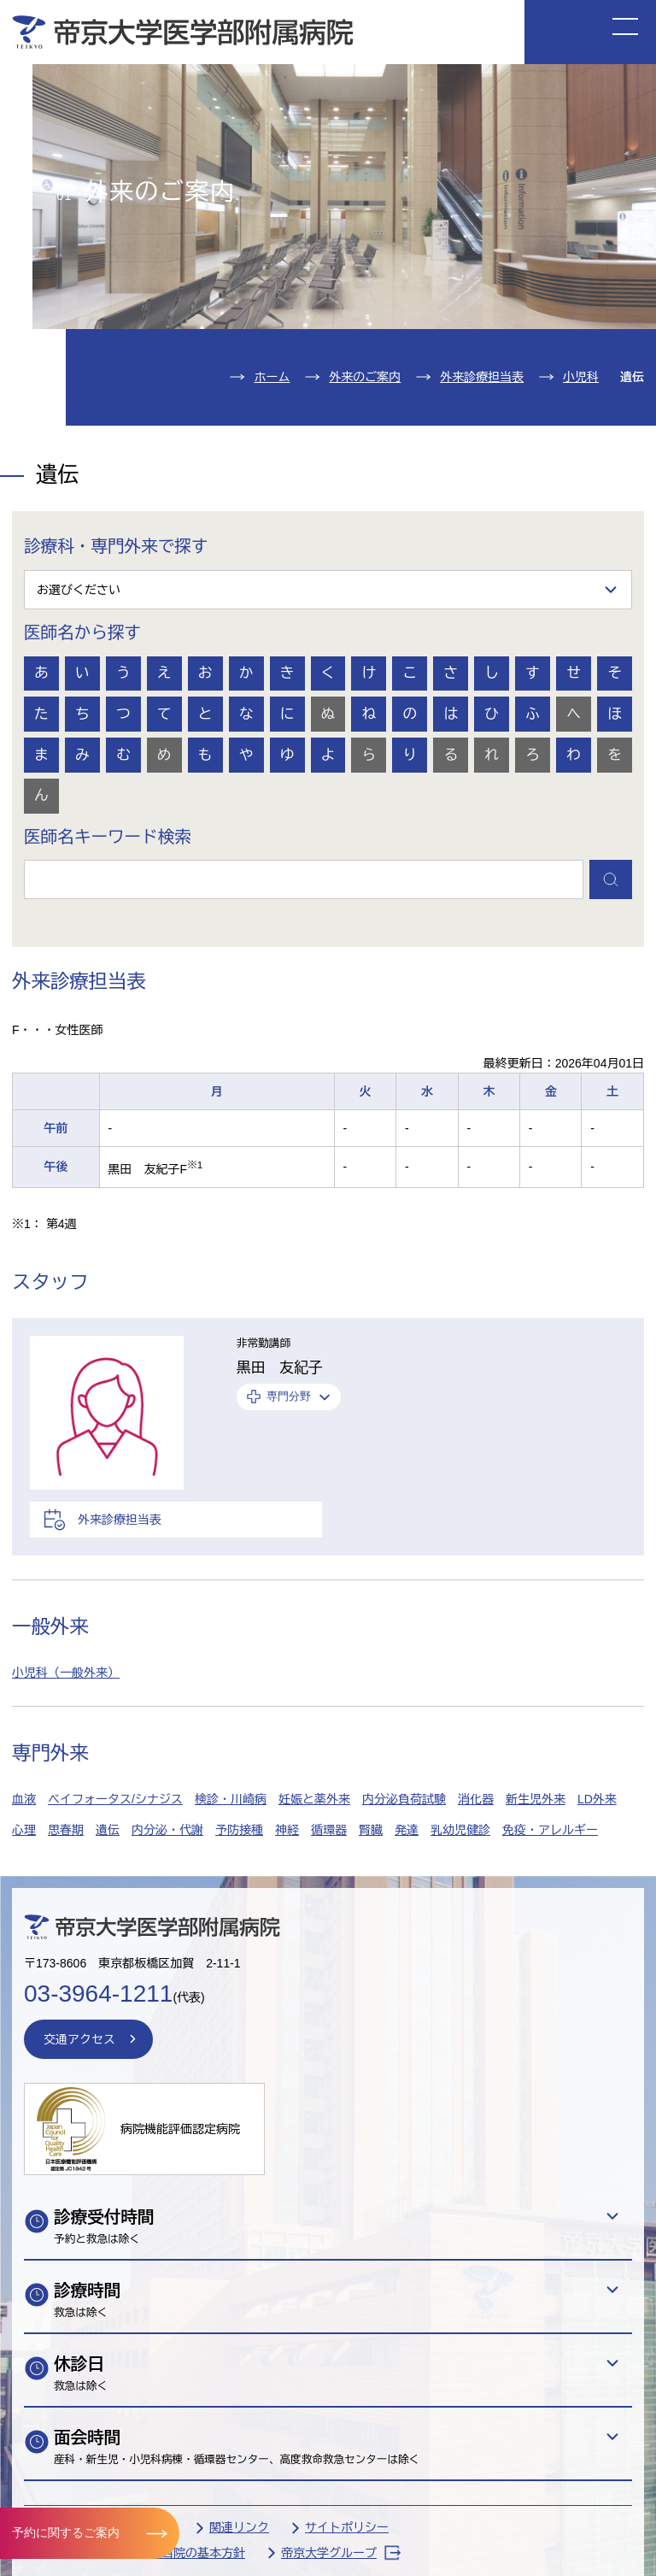 This screenshot has height=2576, width=656. What do you see at coordinates (365, 377) in the screenshot?
I see `外来のご案内` at bounding box center [365, 377].